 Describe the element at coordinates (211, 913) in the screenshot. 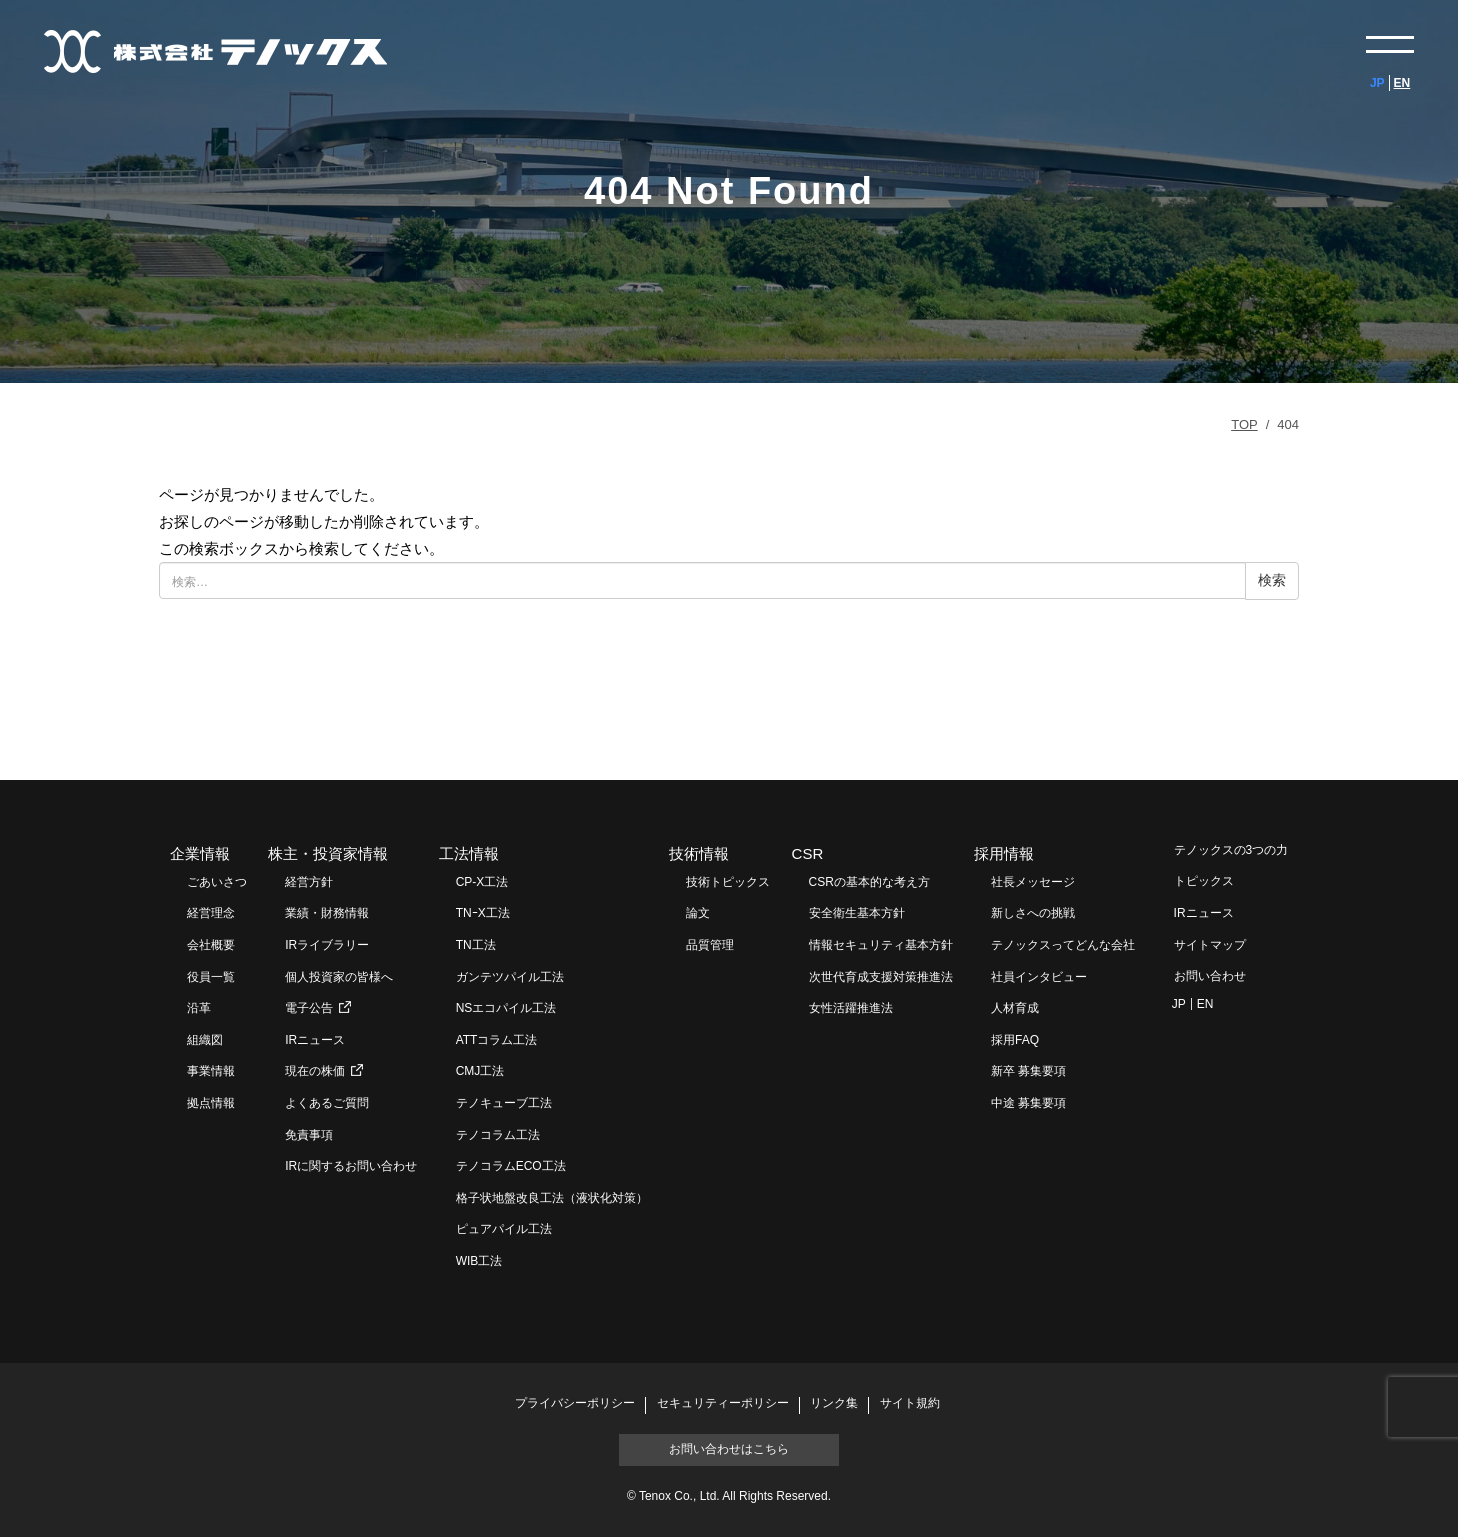

I see `経営理念` at that location.